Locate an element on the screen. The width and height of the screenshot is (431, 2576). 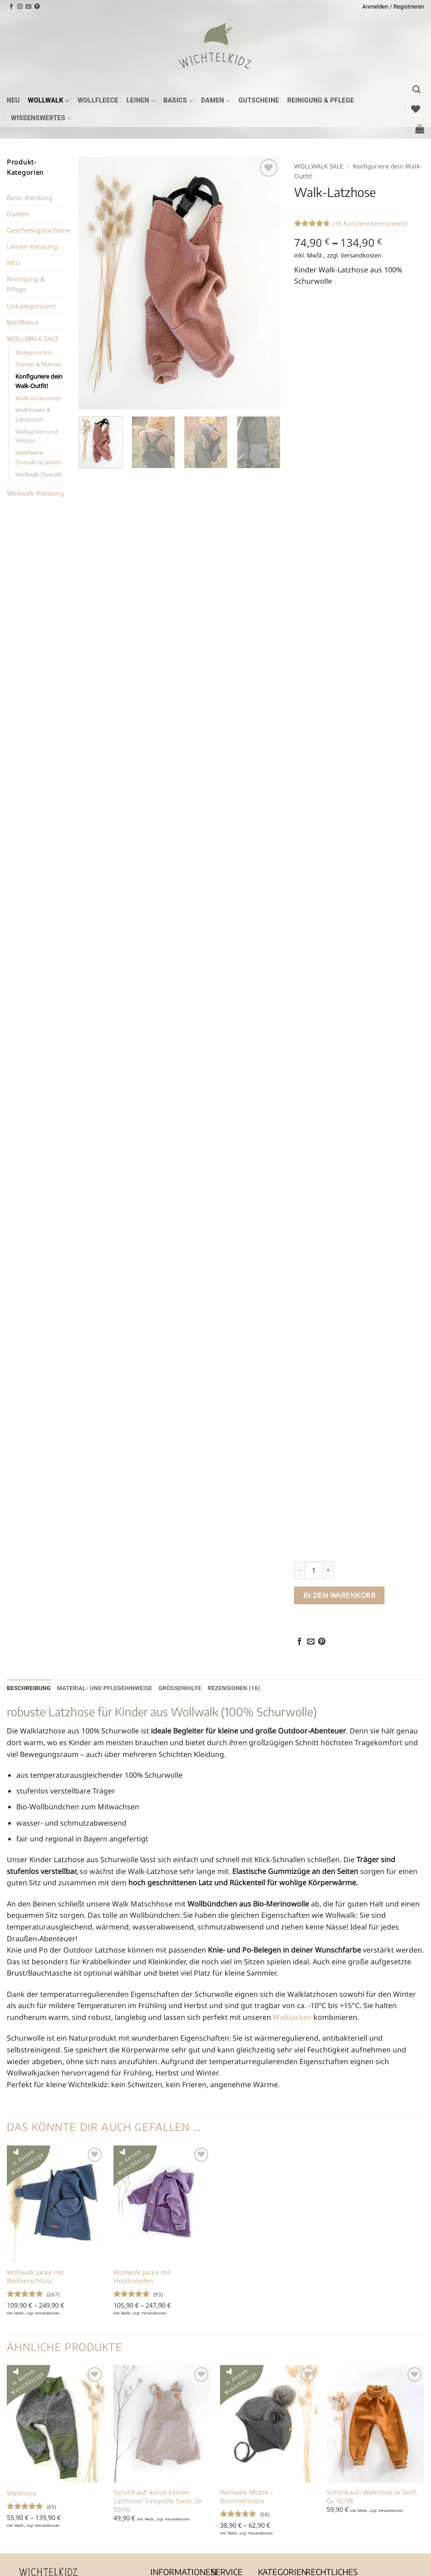
Walk-Accessoires is located at coordinates (38, 398).